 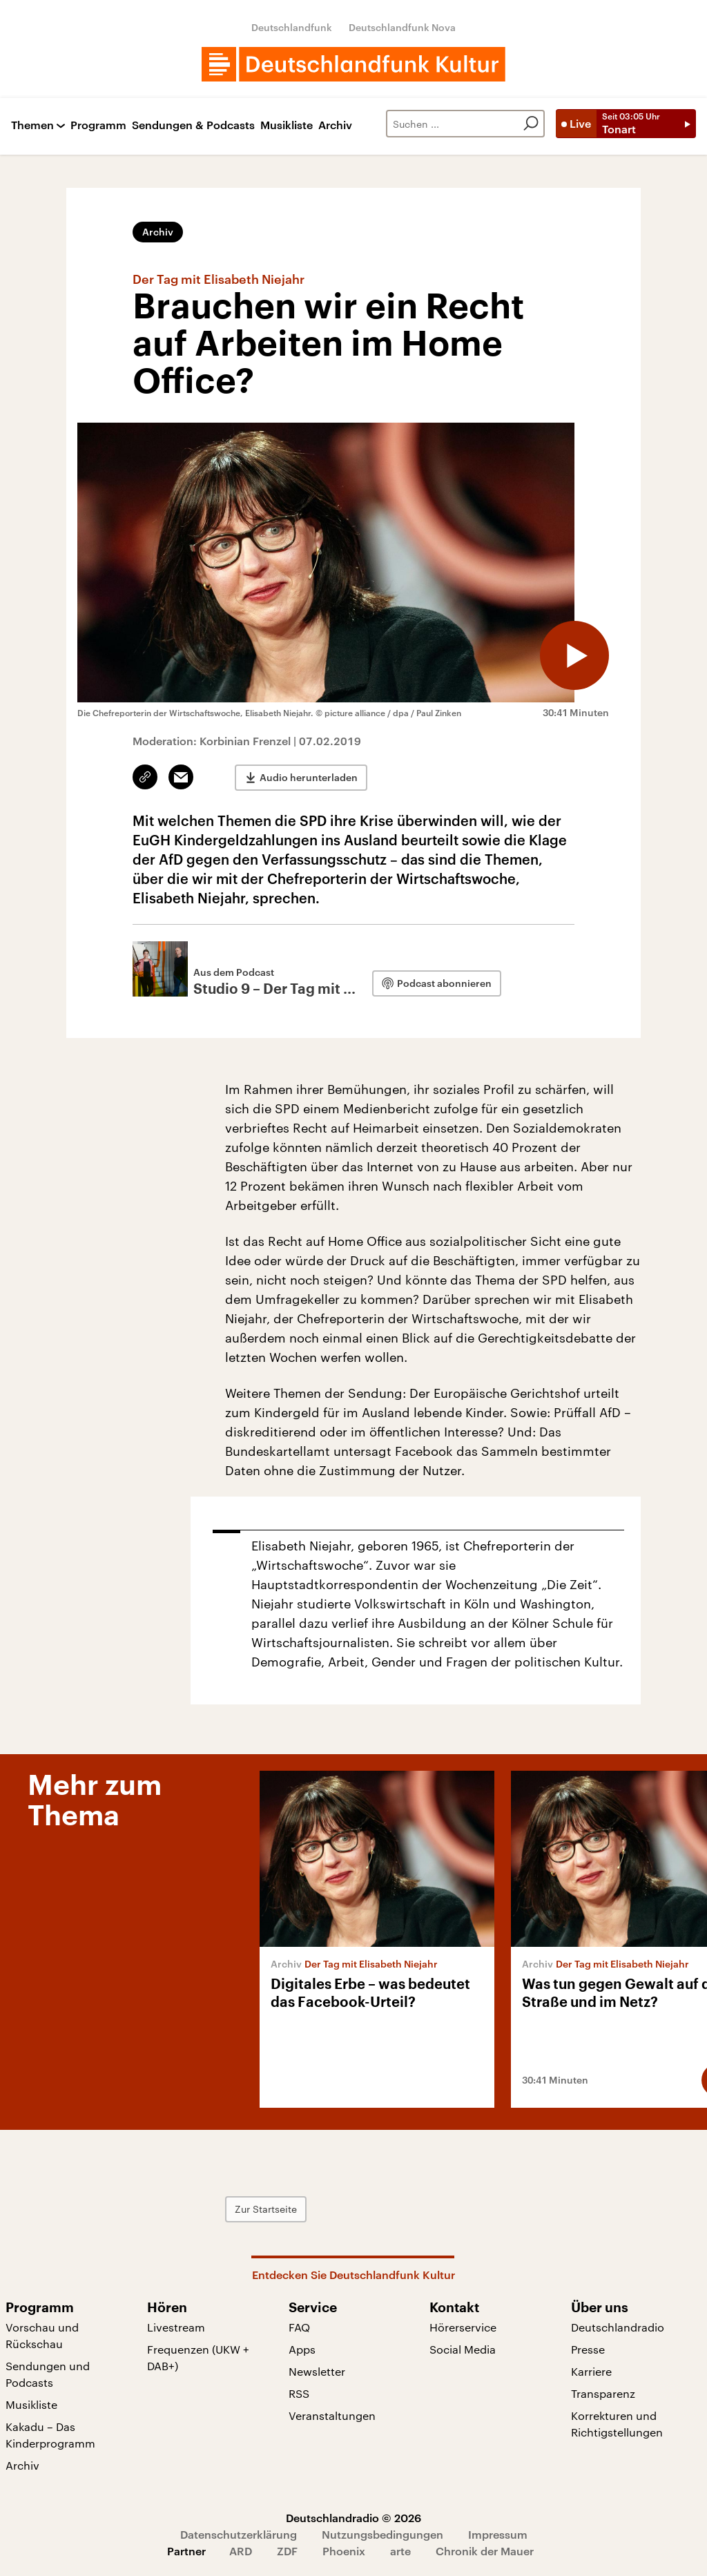 I want to click on Programm, so click(x=98, y=125).